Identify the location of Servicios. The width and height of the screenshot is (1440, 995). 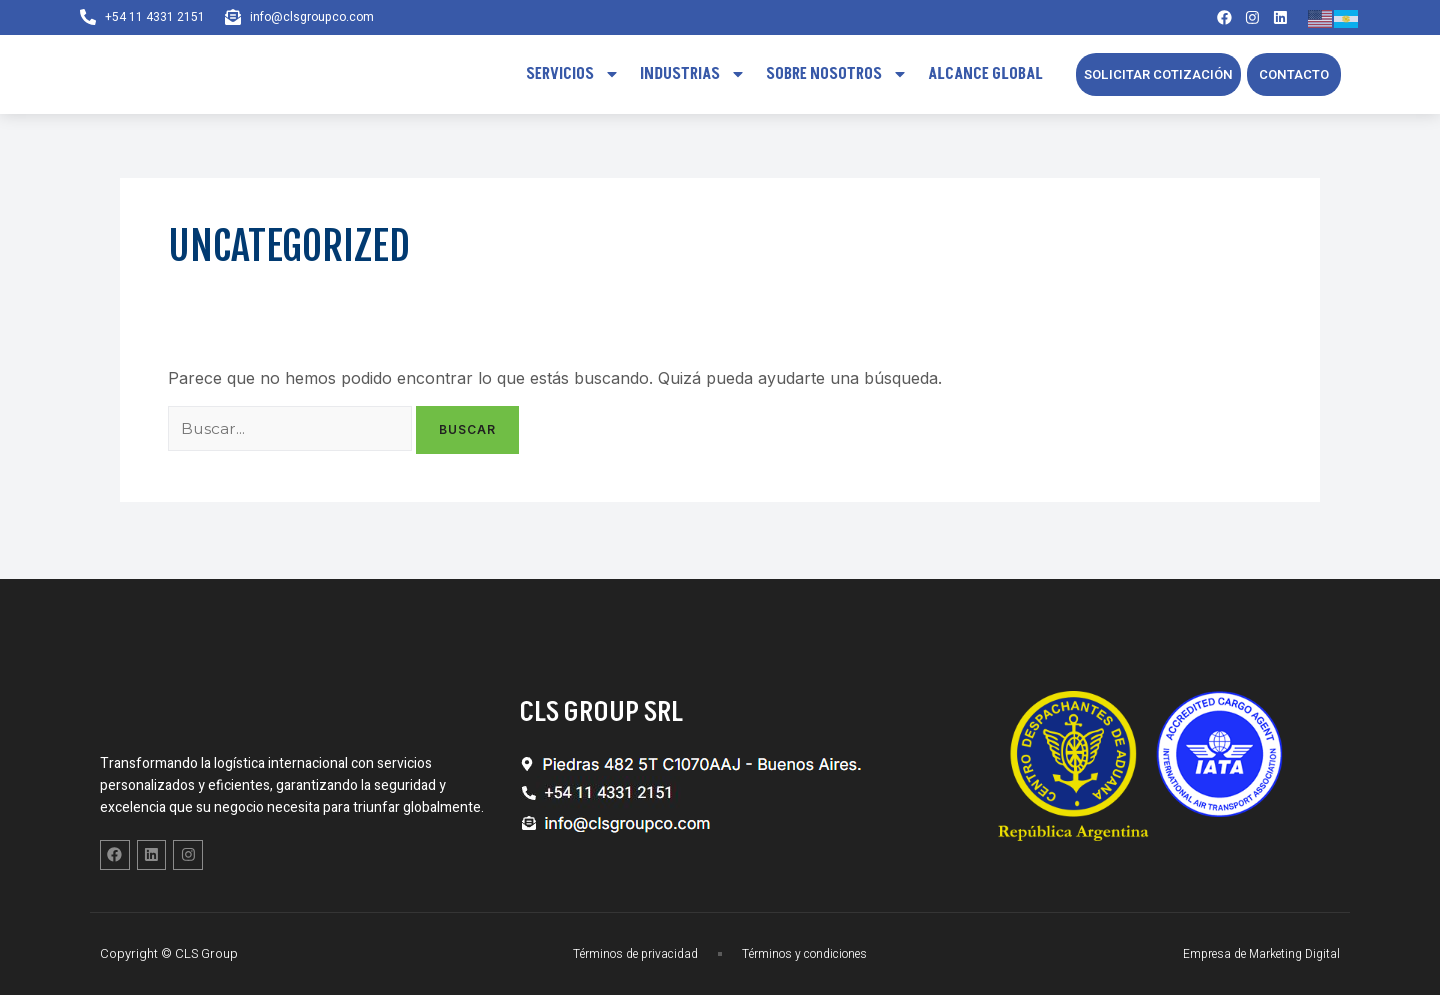
(573, 79).